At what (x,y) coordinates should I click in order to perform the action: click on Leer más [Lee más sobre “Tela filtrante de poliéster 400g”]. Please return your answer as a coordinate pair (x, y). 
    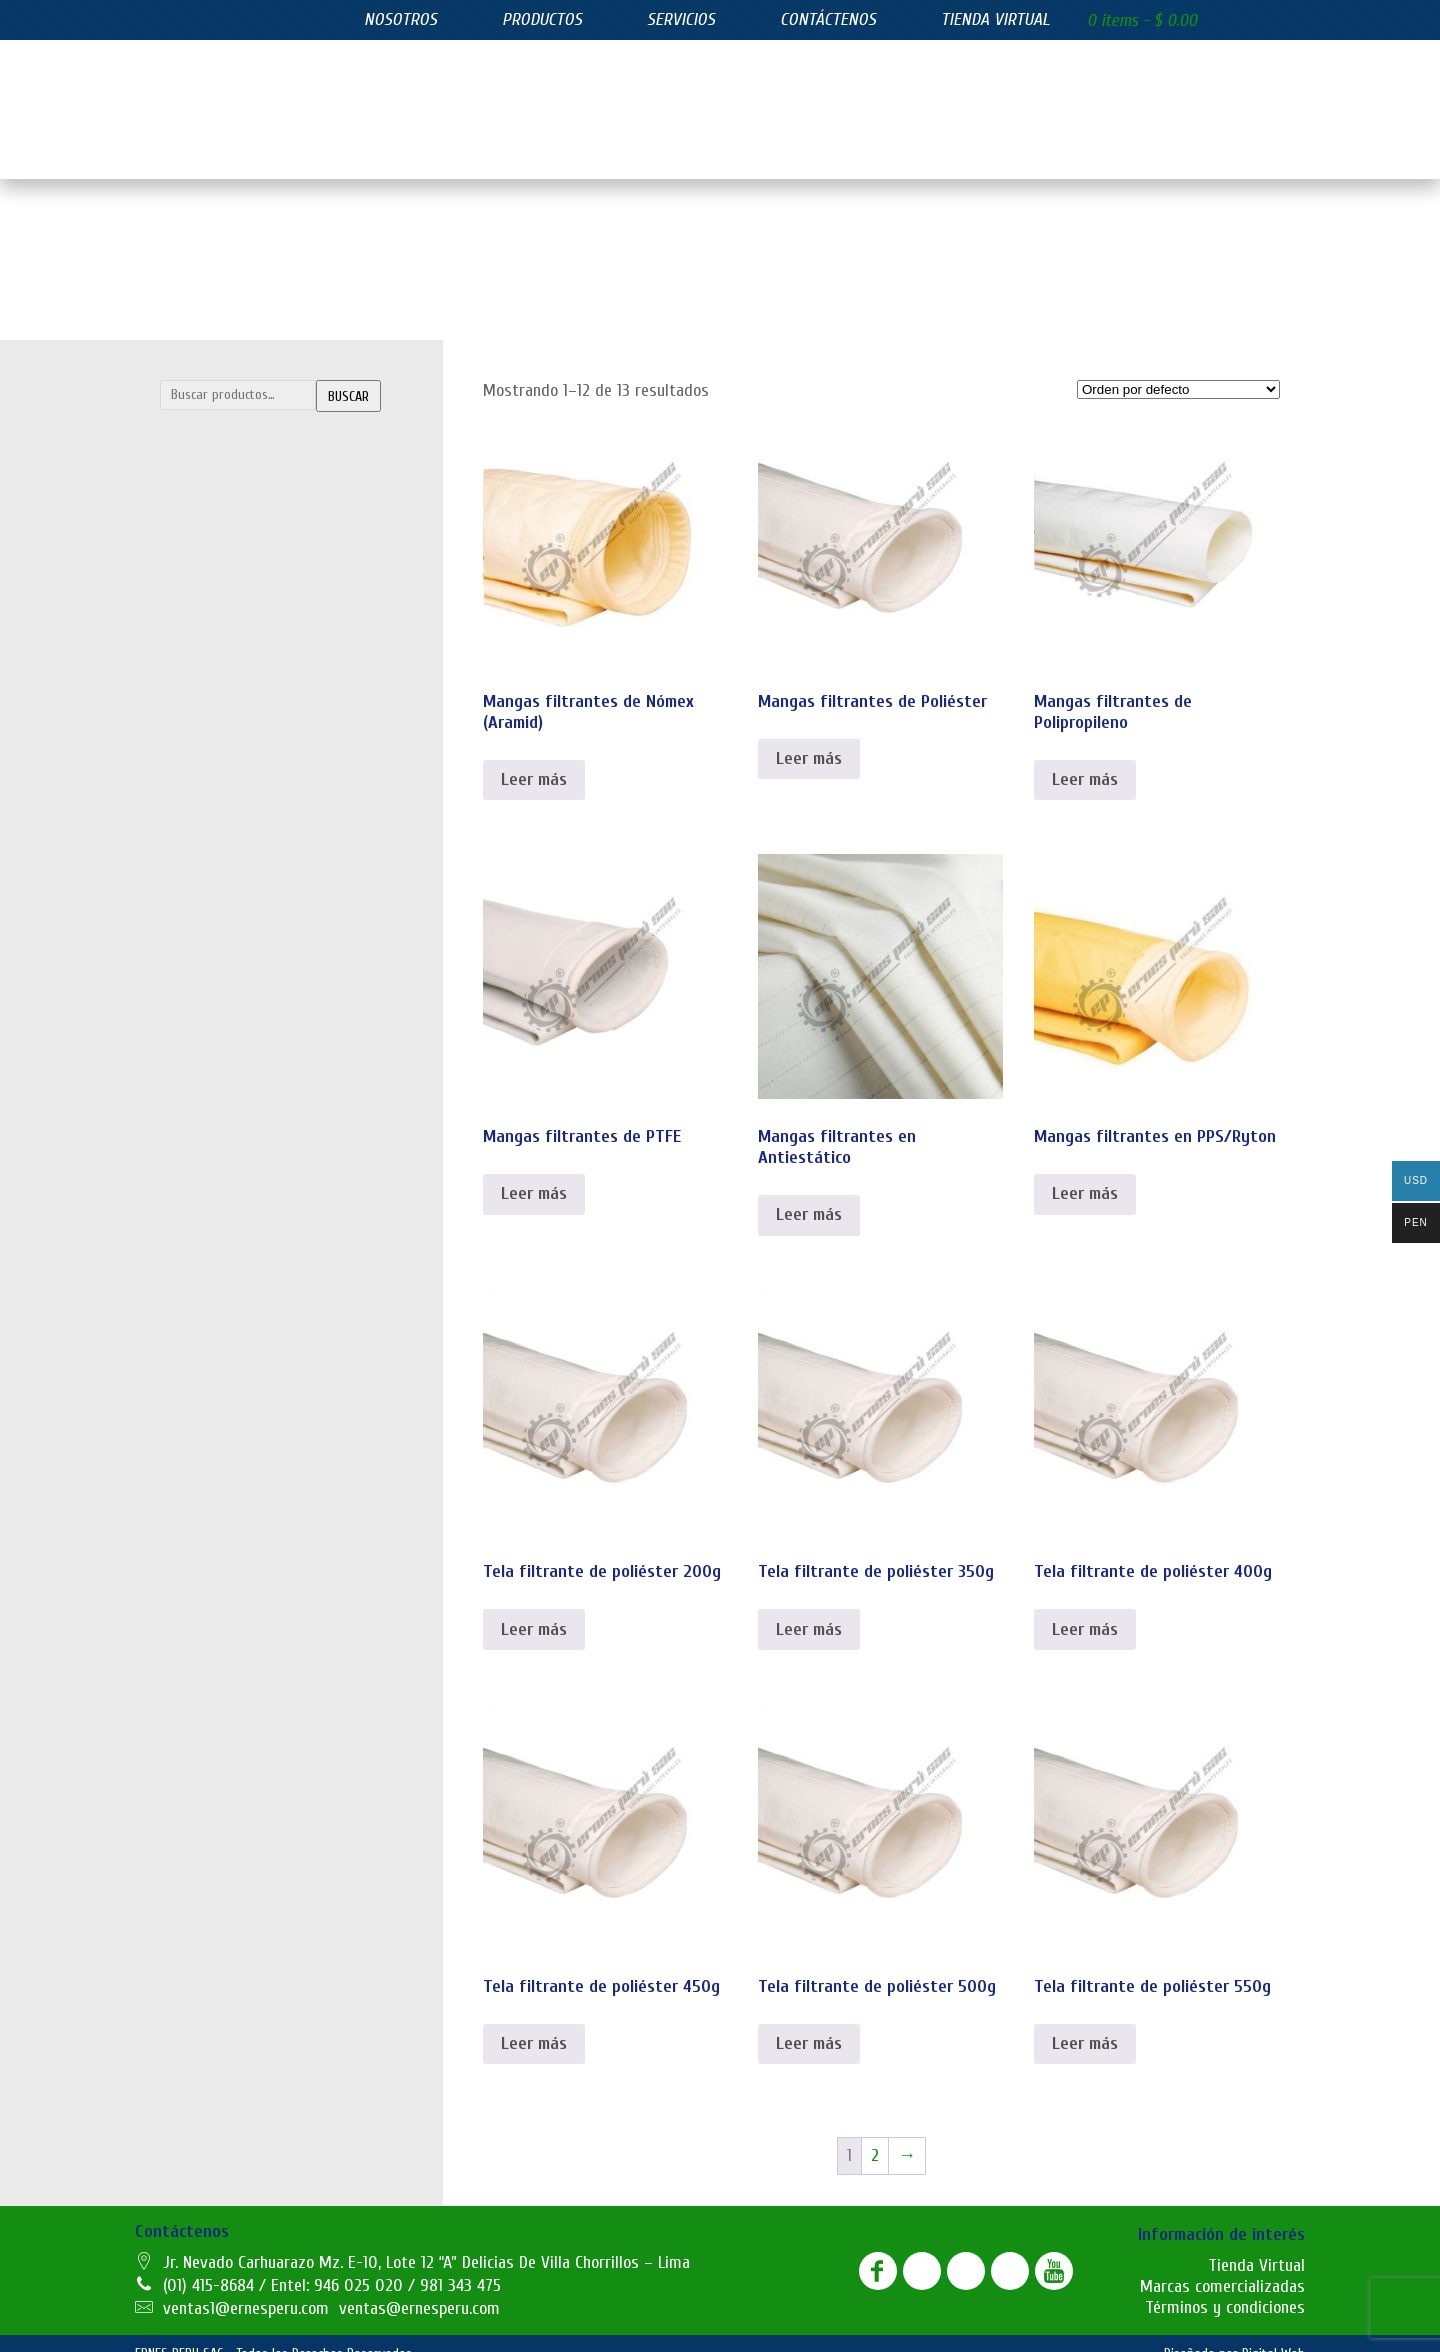
    Looking at the image, I should click on (1085, 1609).